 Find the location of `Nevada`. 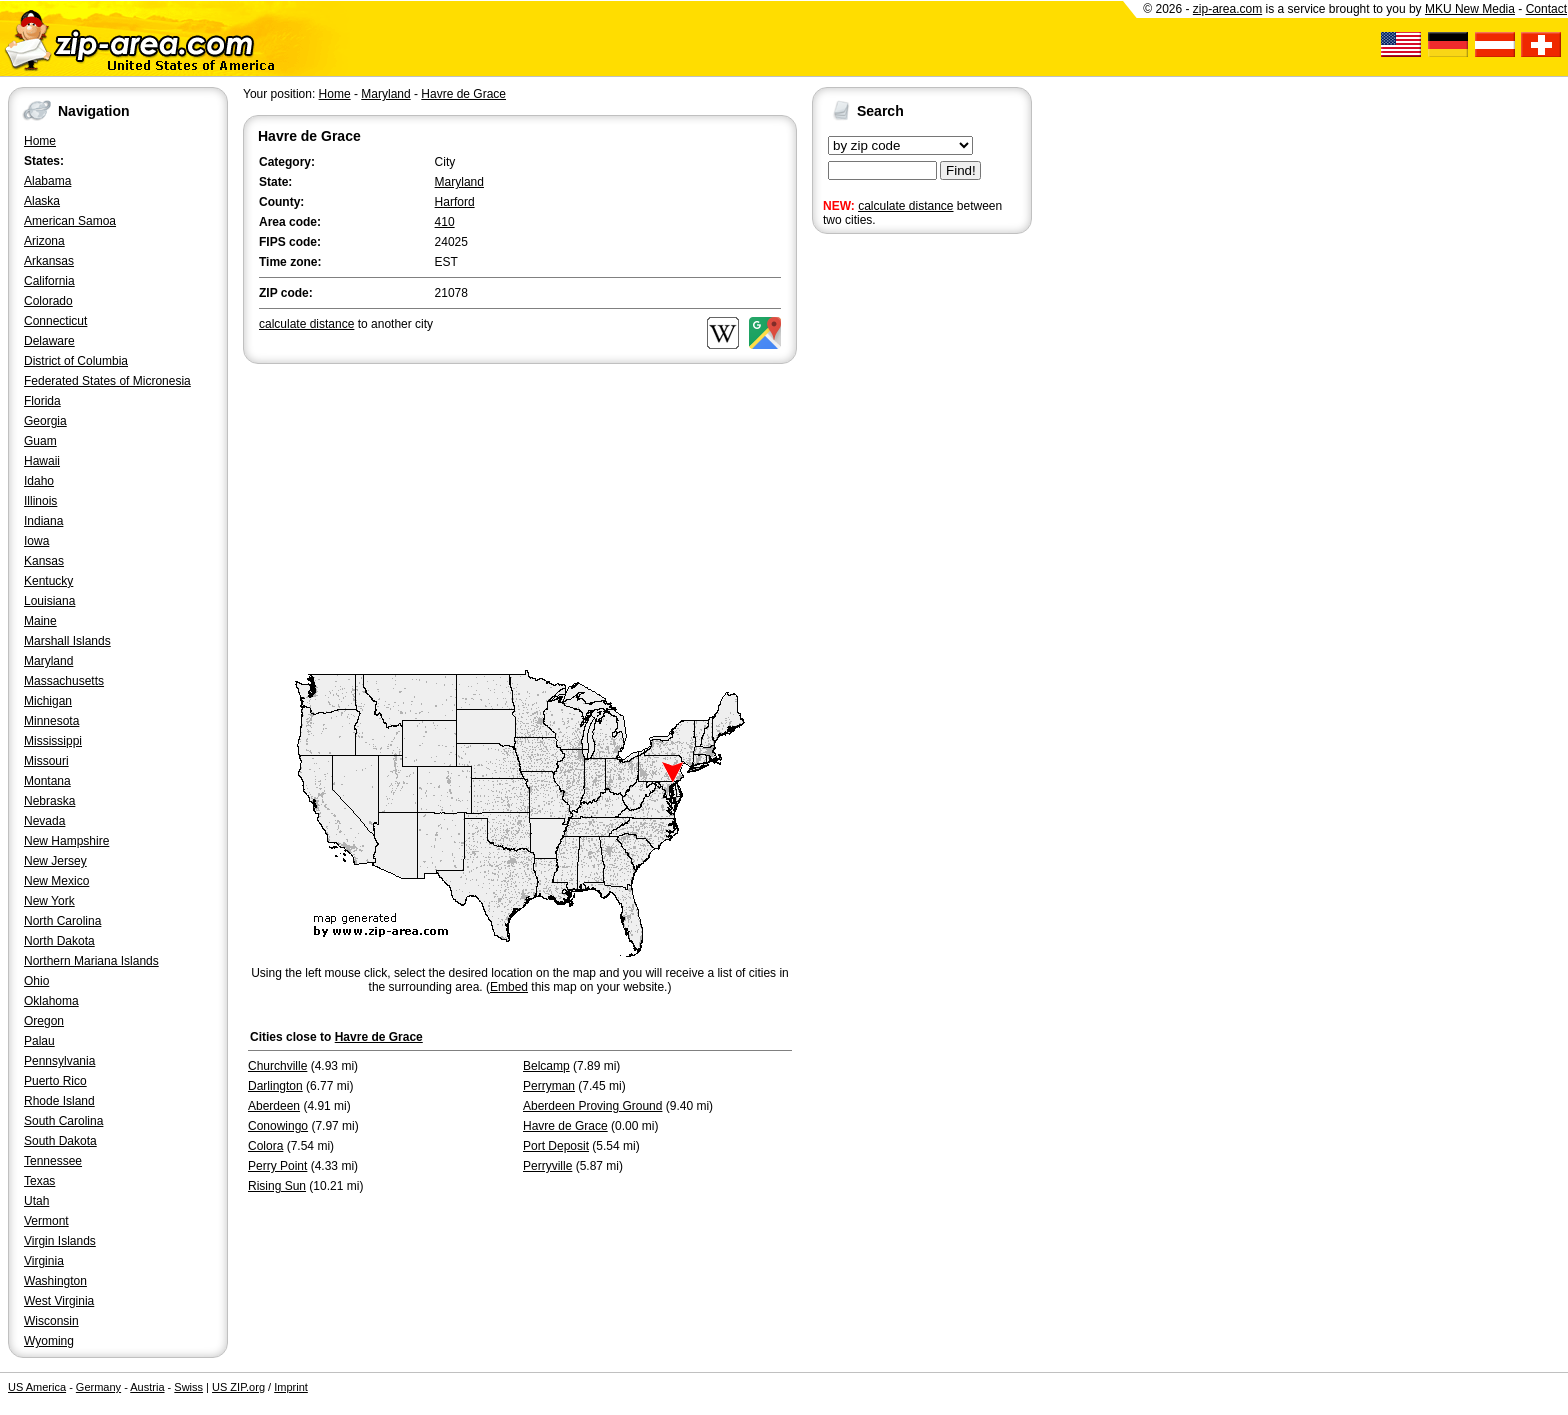

Nevada is located at coordinates (44, 821).